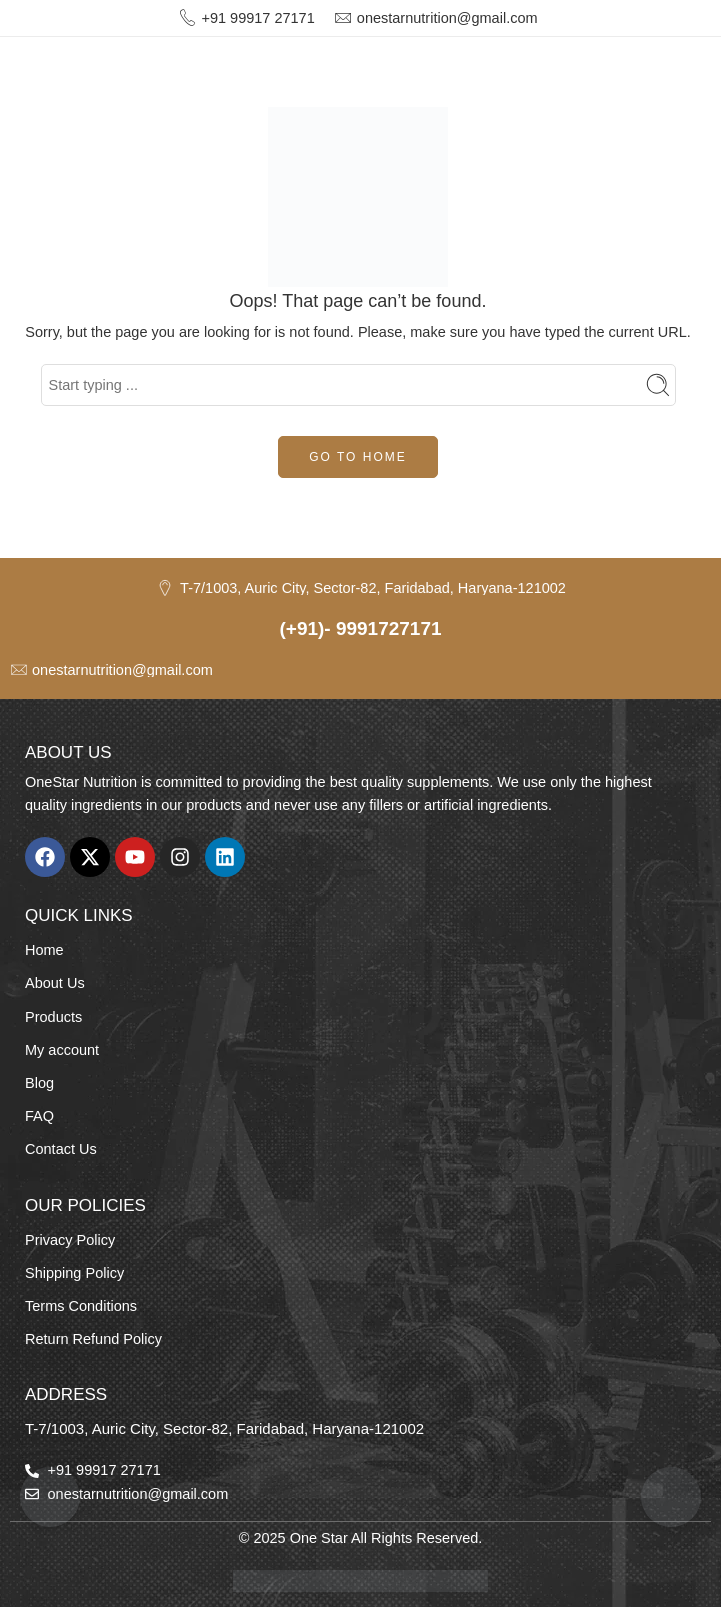 This screenshot has width=721, height=1607. What do you see at coordinates (74, 1273) in the screenshot?
I see `Shipping Policy` at bounding box center [74, 1273].